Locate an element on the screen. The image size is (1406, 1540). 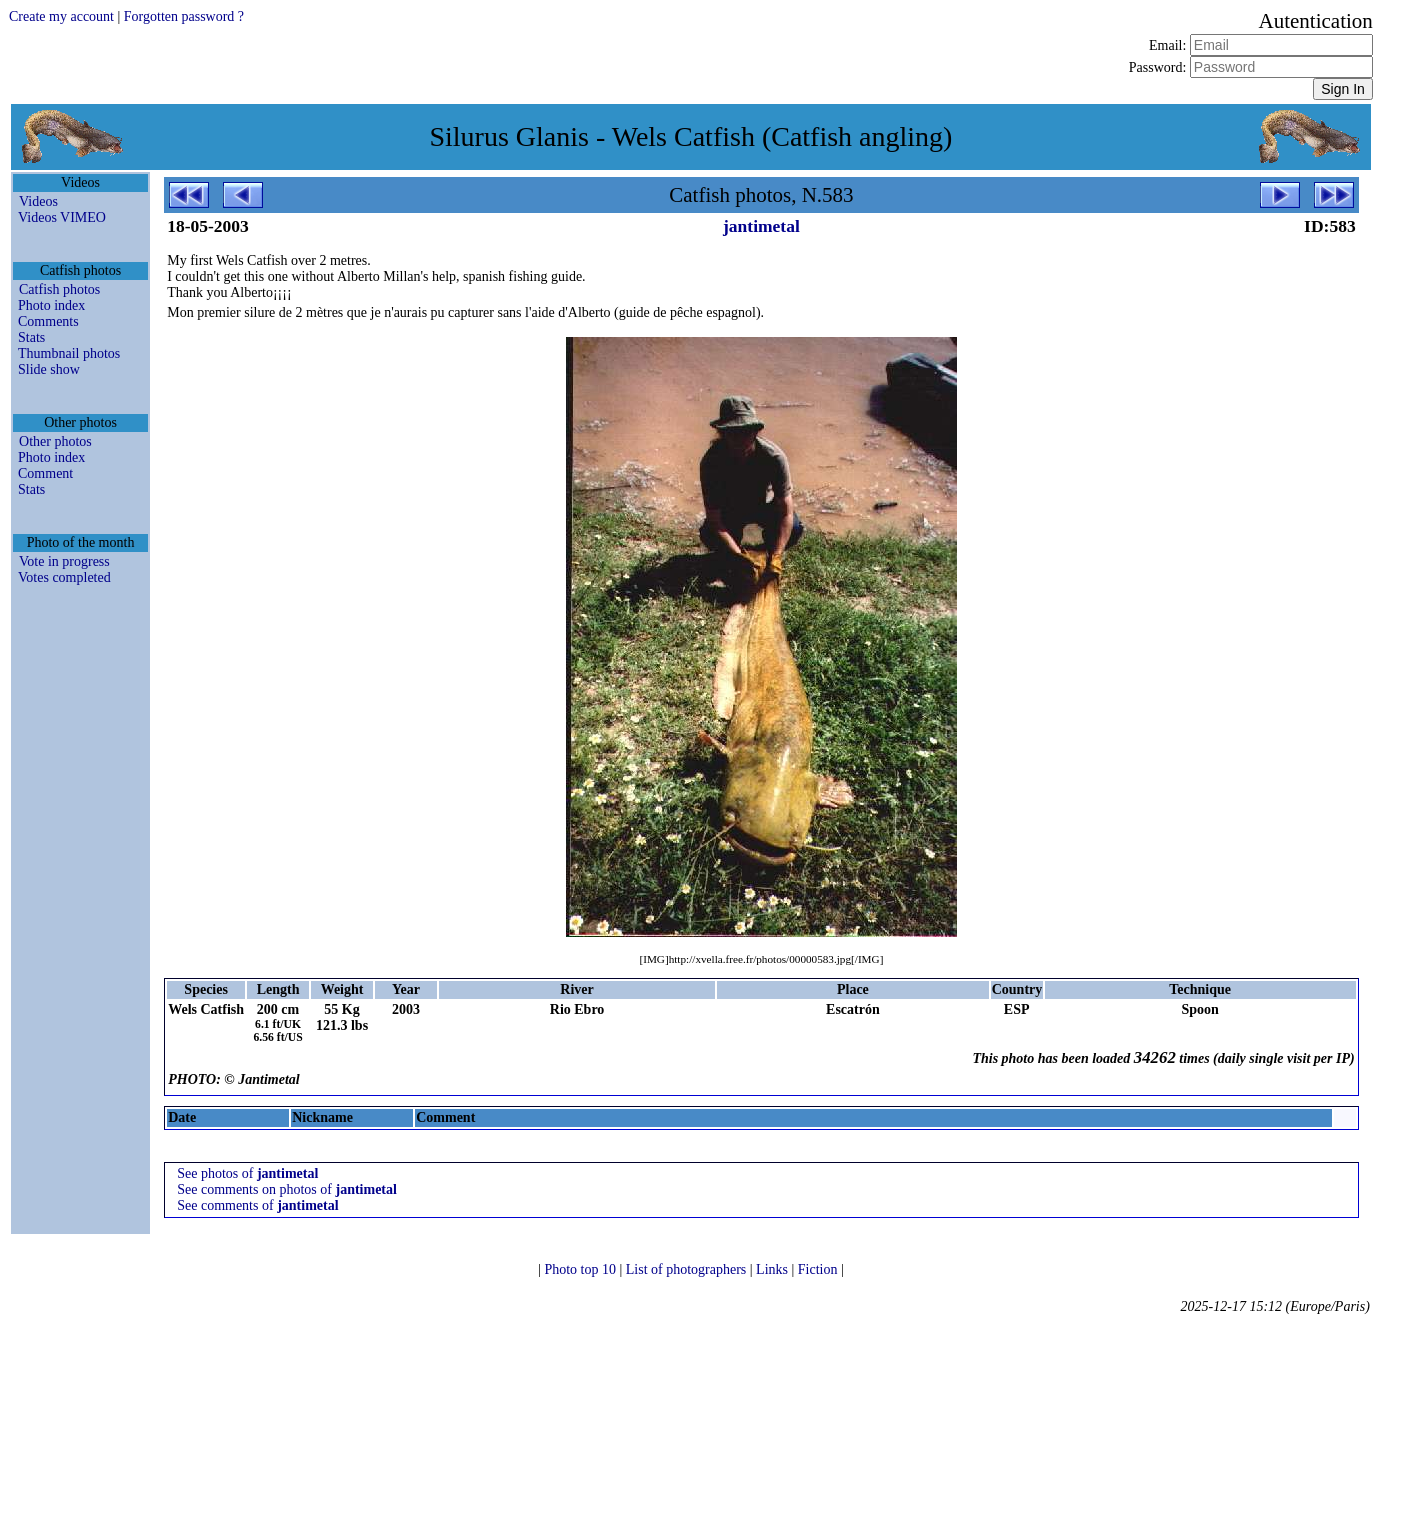
See photos of is located at coordinates (247, 1173).